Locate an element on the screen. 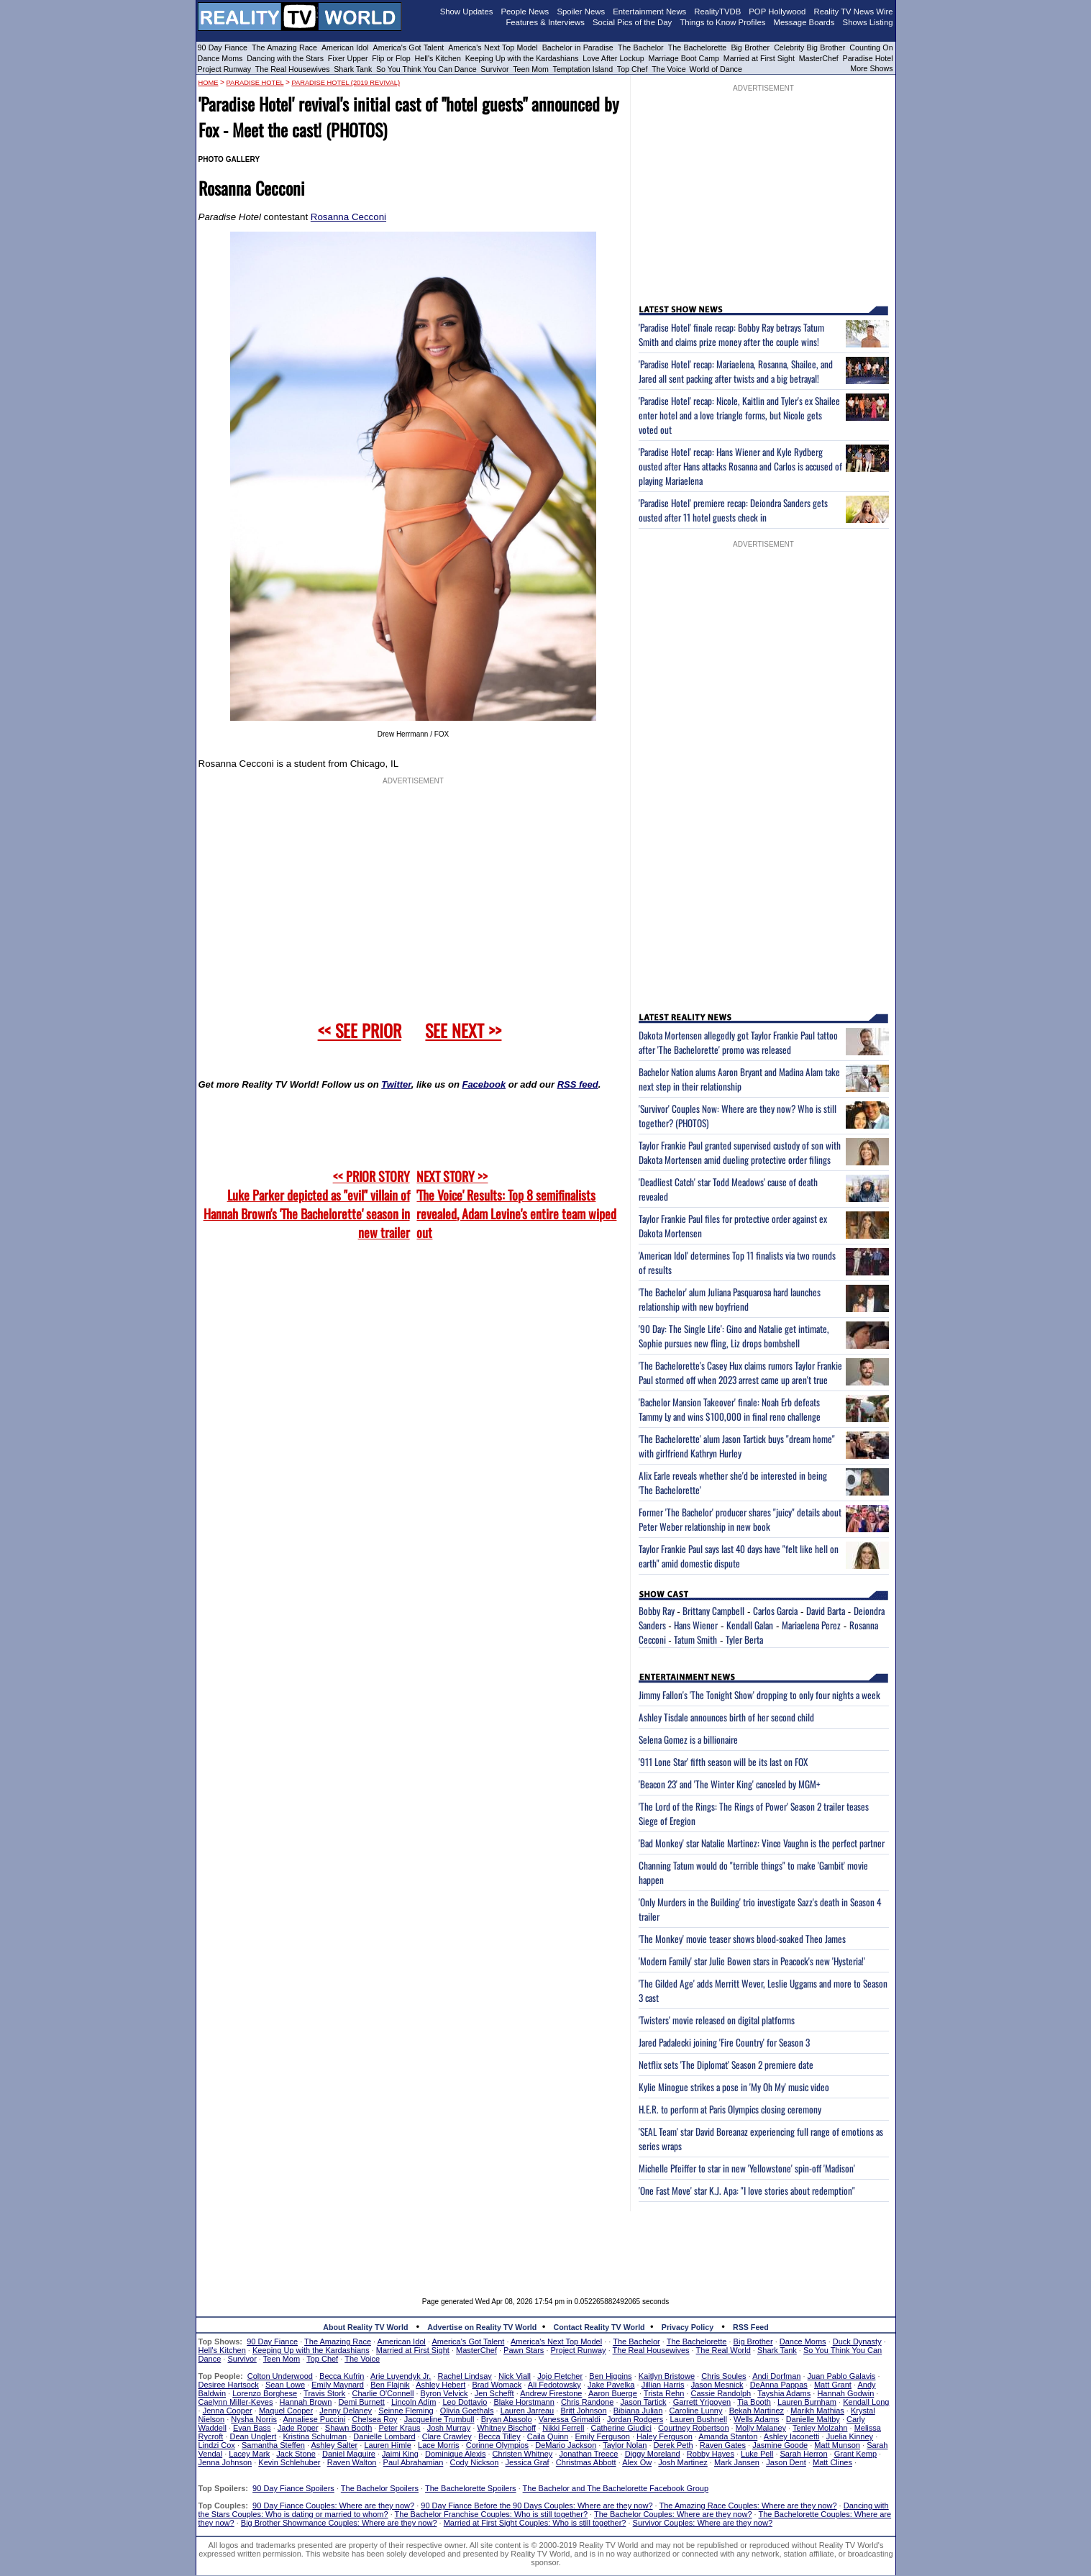 The width and height of the screenshot is (1091, 2576). Kevin Schlehuber is located at coordinates (289, 2462).